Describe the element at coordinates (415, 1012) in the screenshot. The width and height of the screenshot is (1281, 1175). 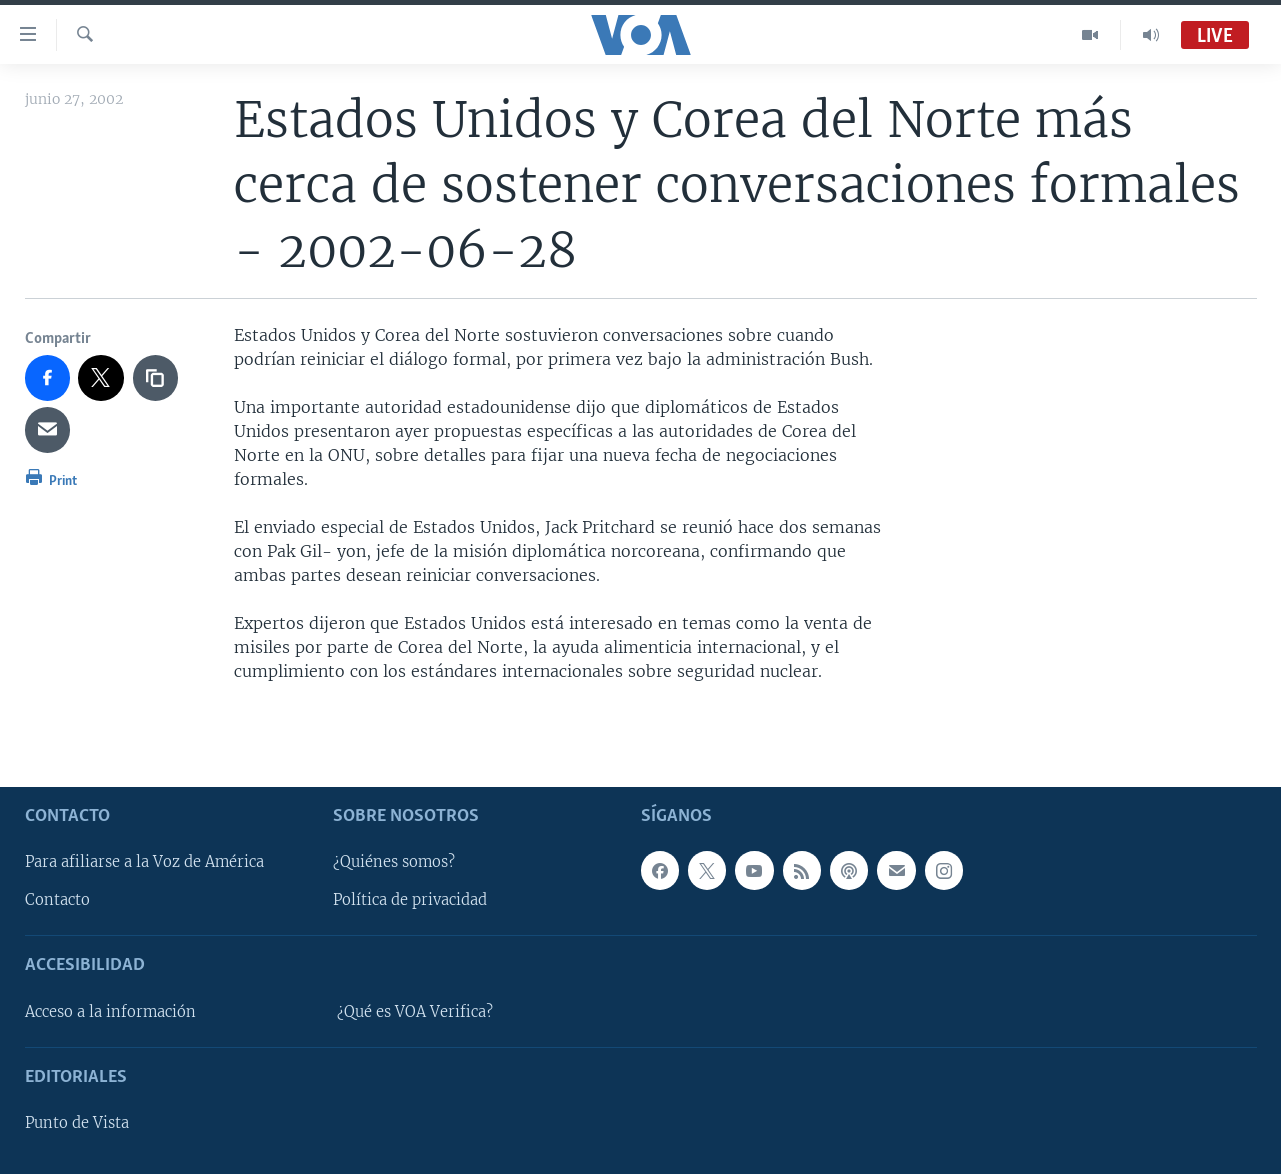
I see `¿Qué es VOA Verifica?` at that location.